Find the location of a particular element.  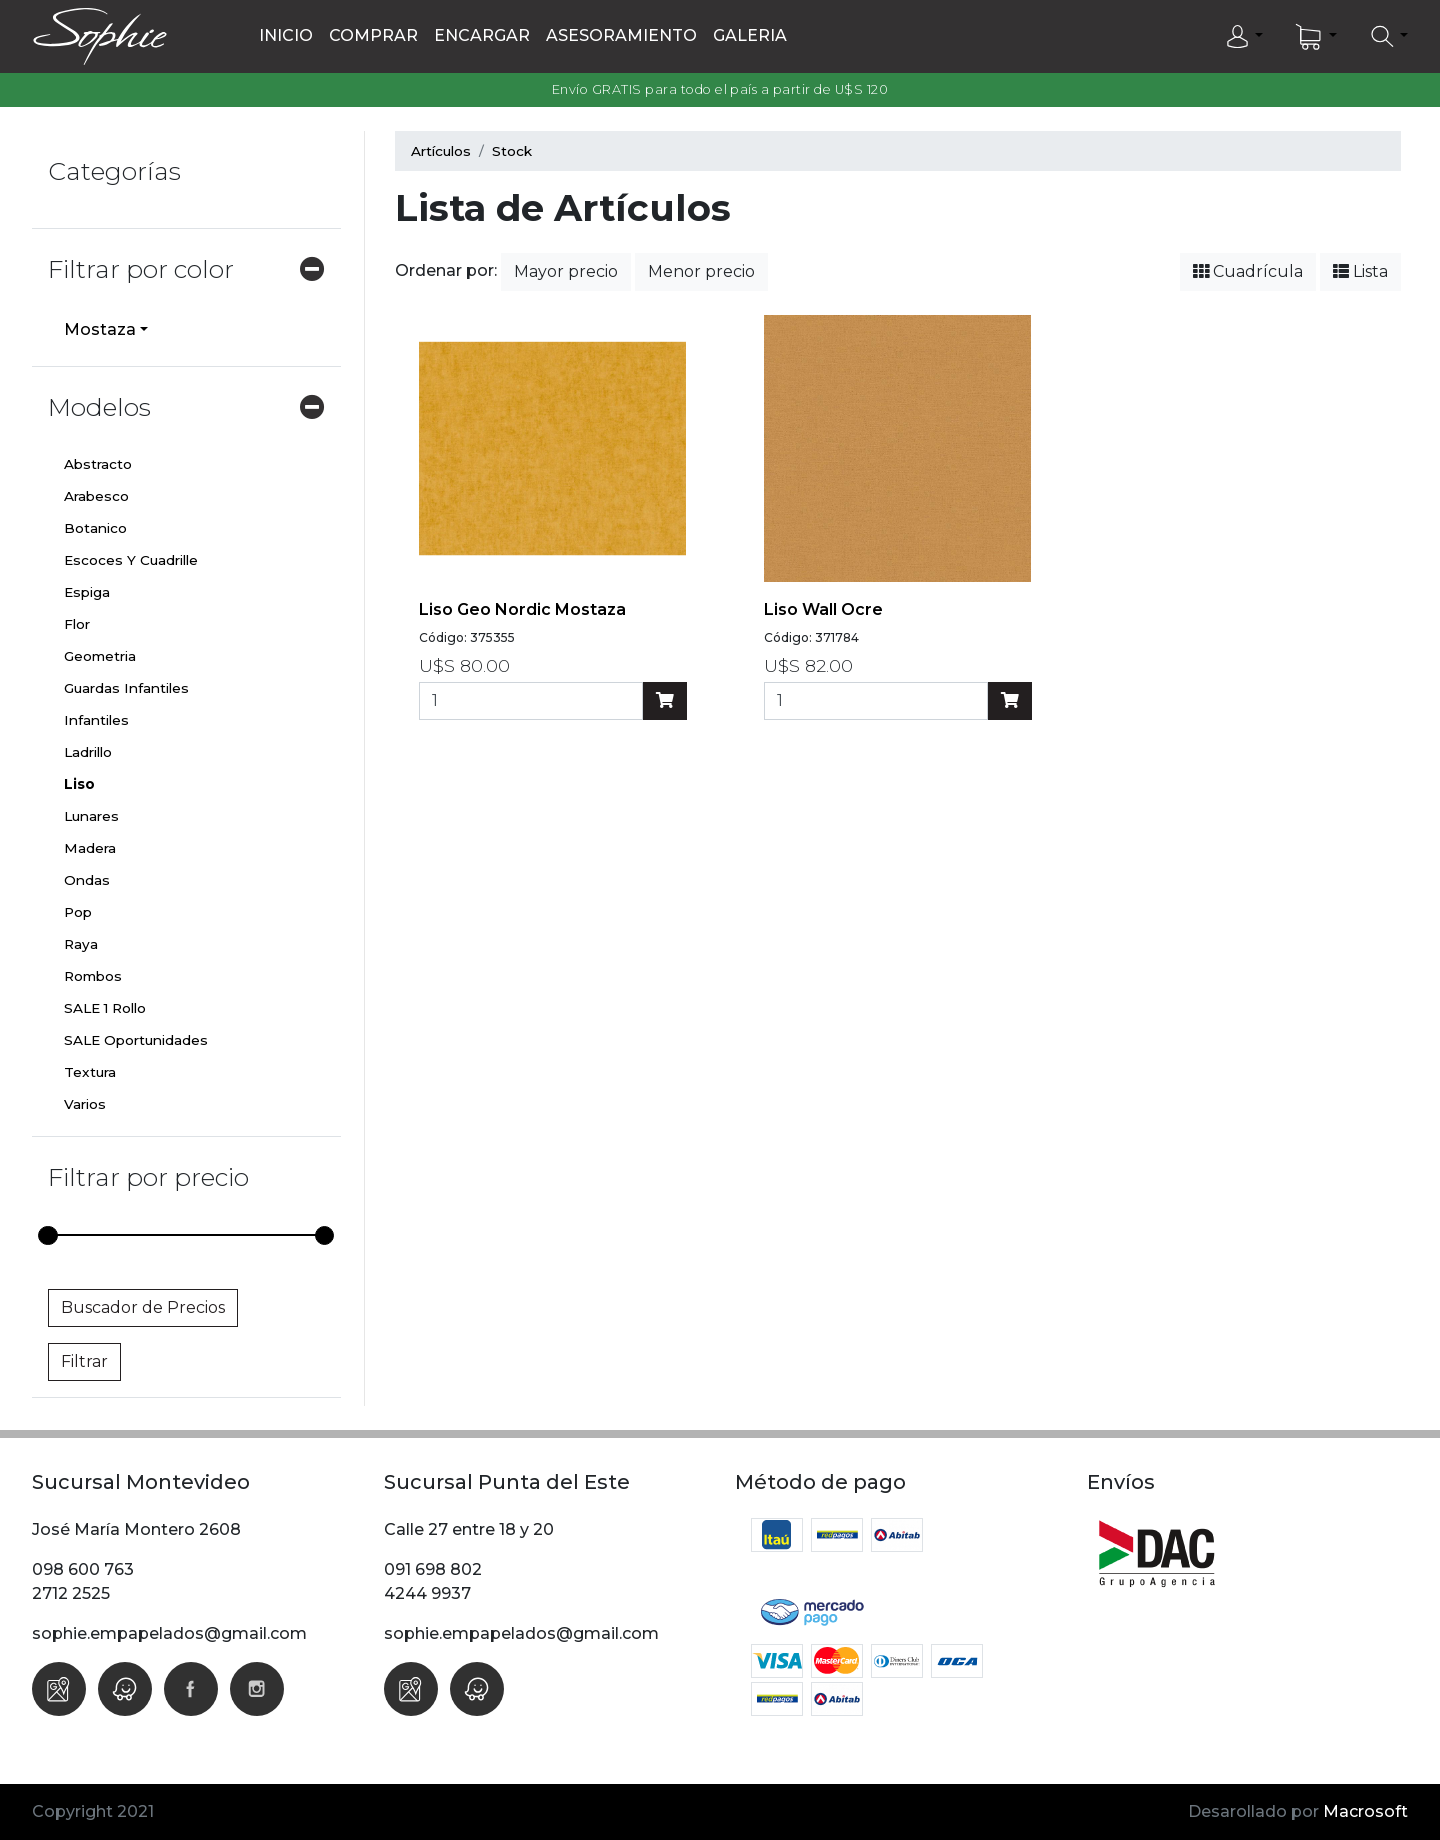

[button] is located at coordinates (1243, 37).